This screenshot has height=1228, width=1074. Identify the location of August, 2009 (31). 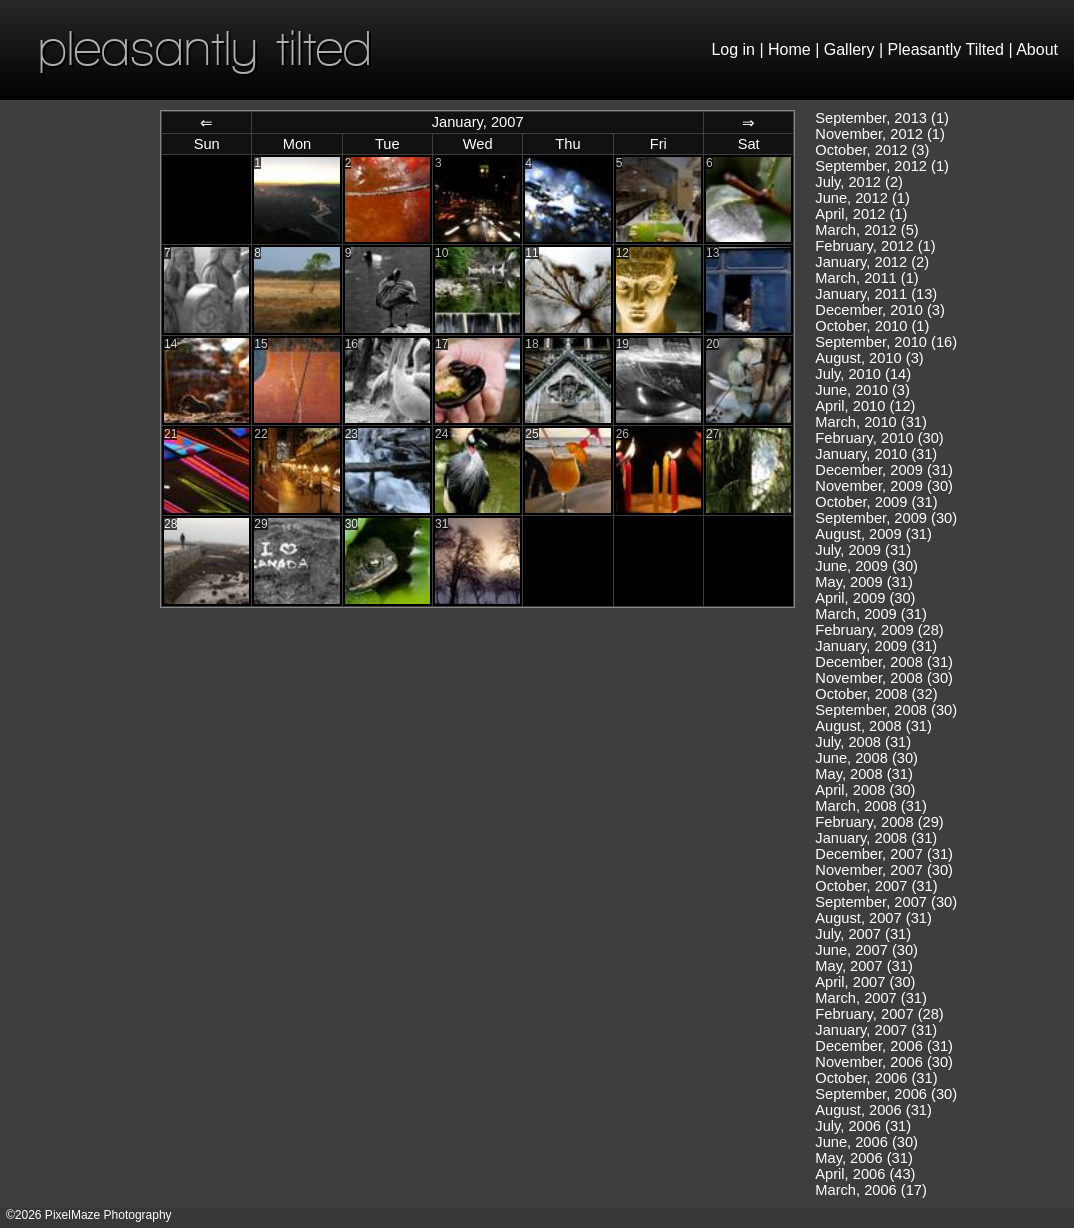
(873, 534).